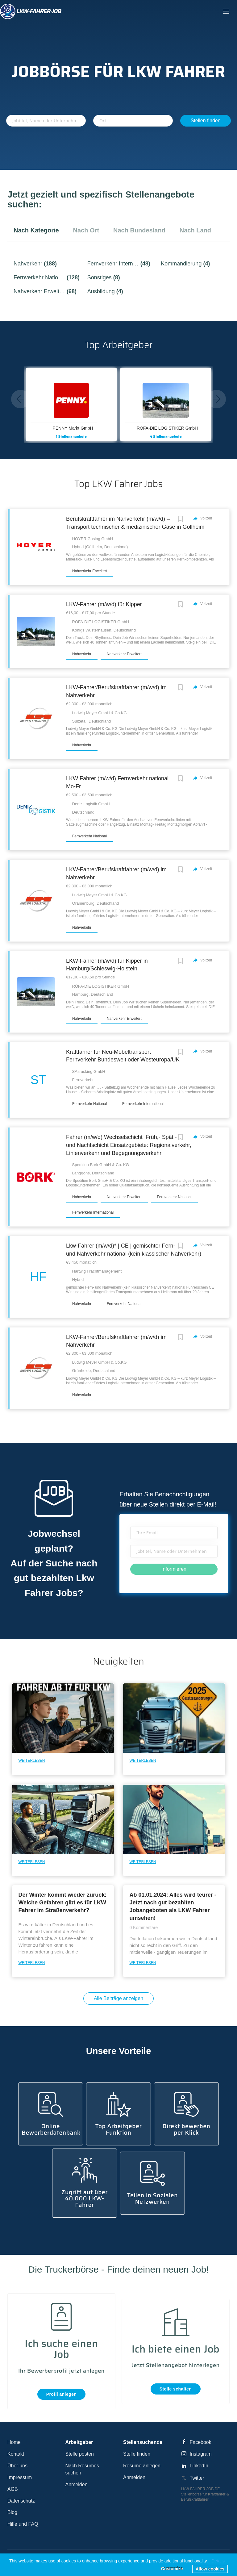 This screenshot has height=2576, width=237. Describe the element at coordinates (199, 2465) in the screenshot. I see `LinkedIn` at that location.